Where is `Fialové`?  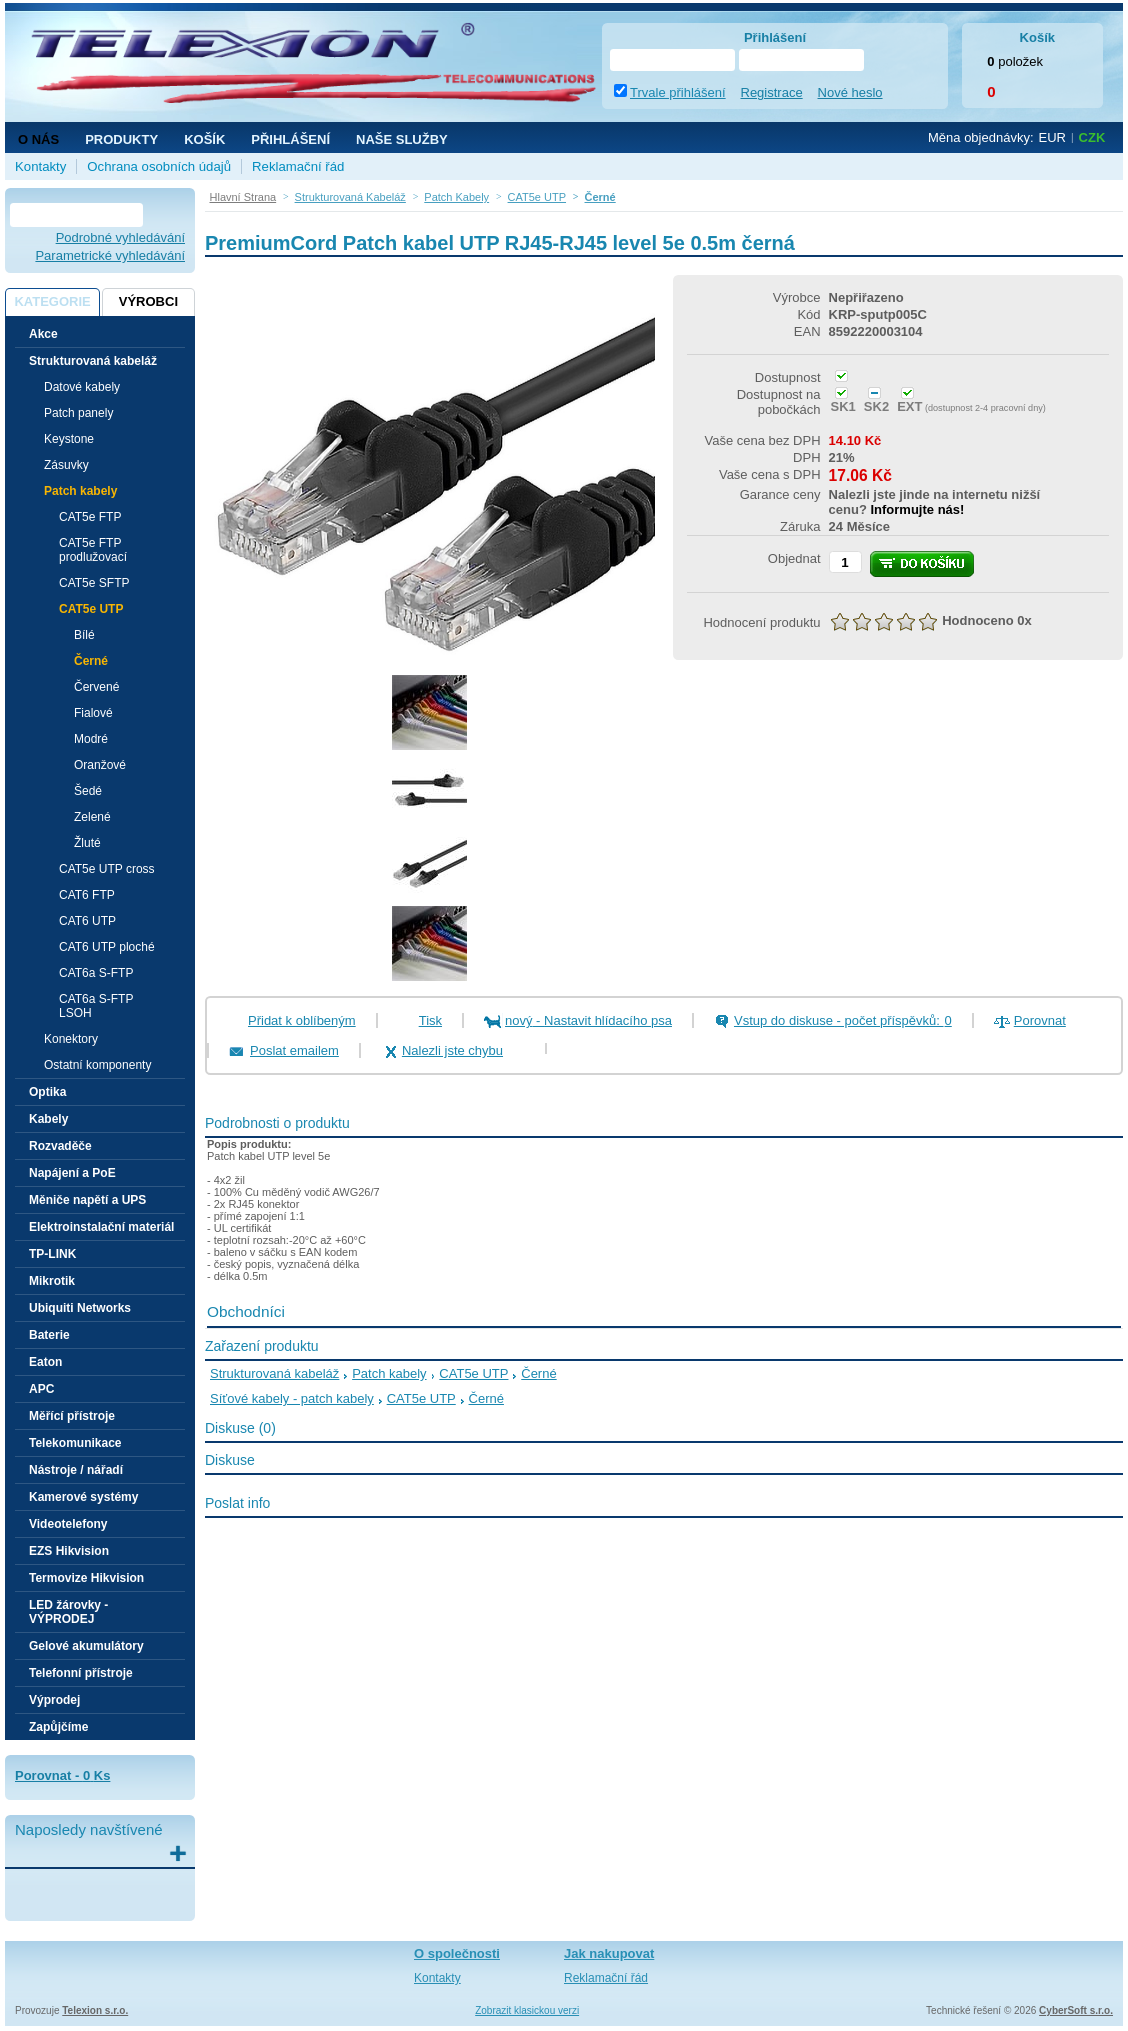
Fialové is located at coordinates (93, 713).